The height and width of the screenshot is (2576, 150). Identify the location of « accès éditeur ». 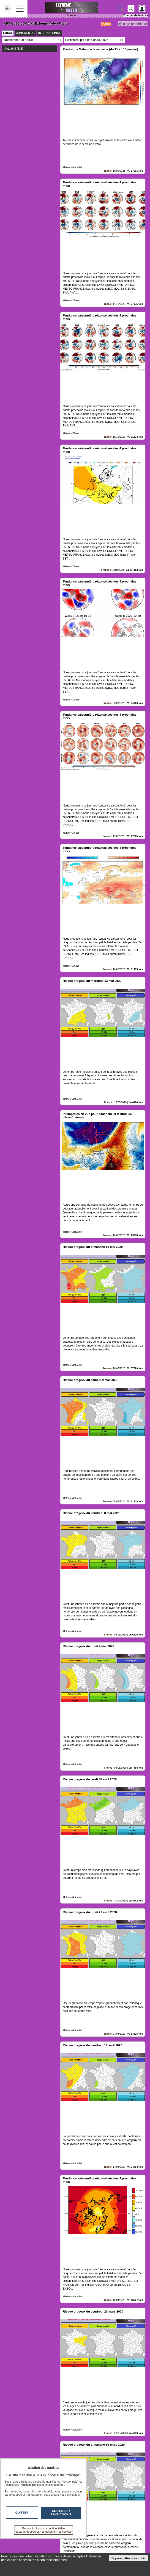
(123, 2550).